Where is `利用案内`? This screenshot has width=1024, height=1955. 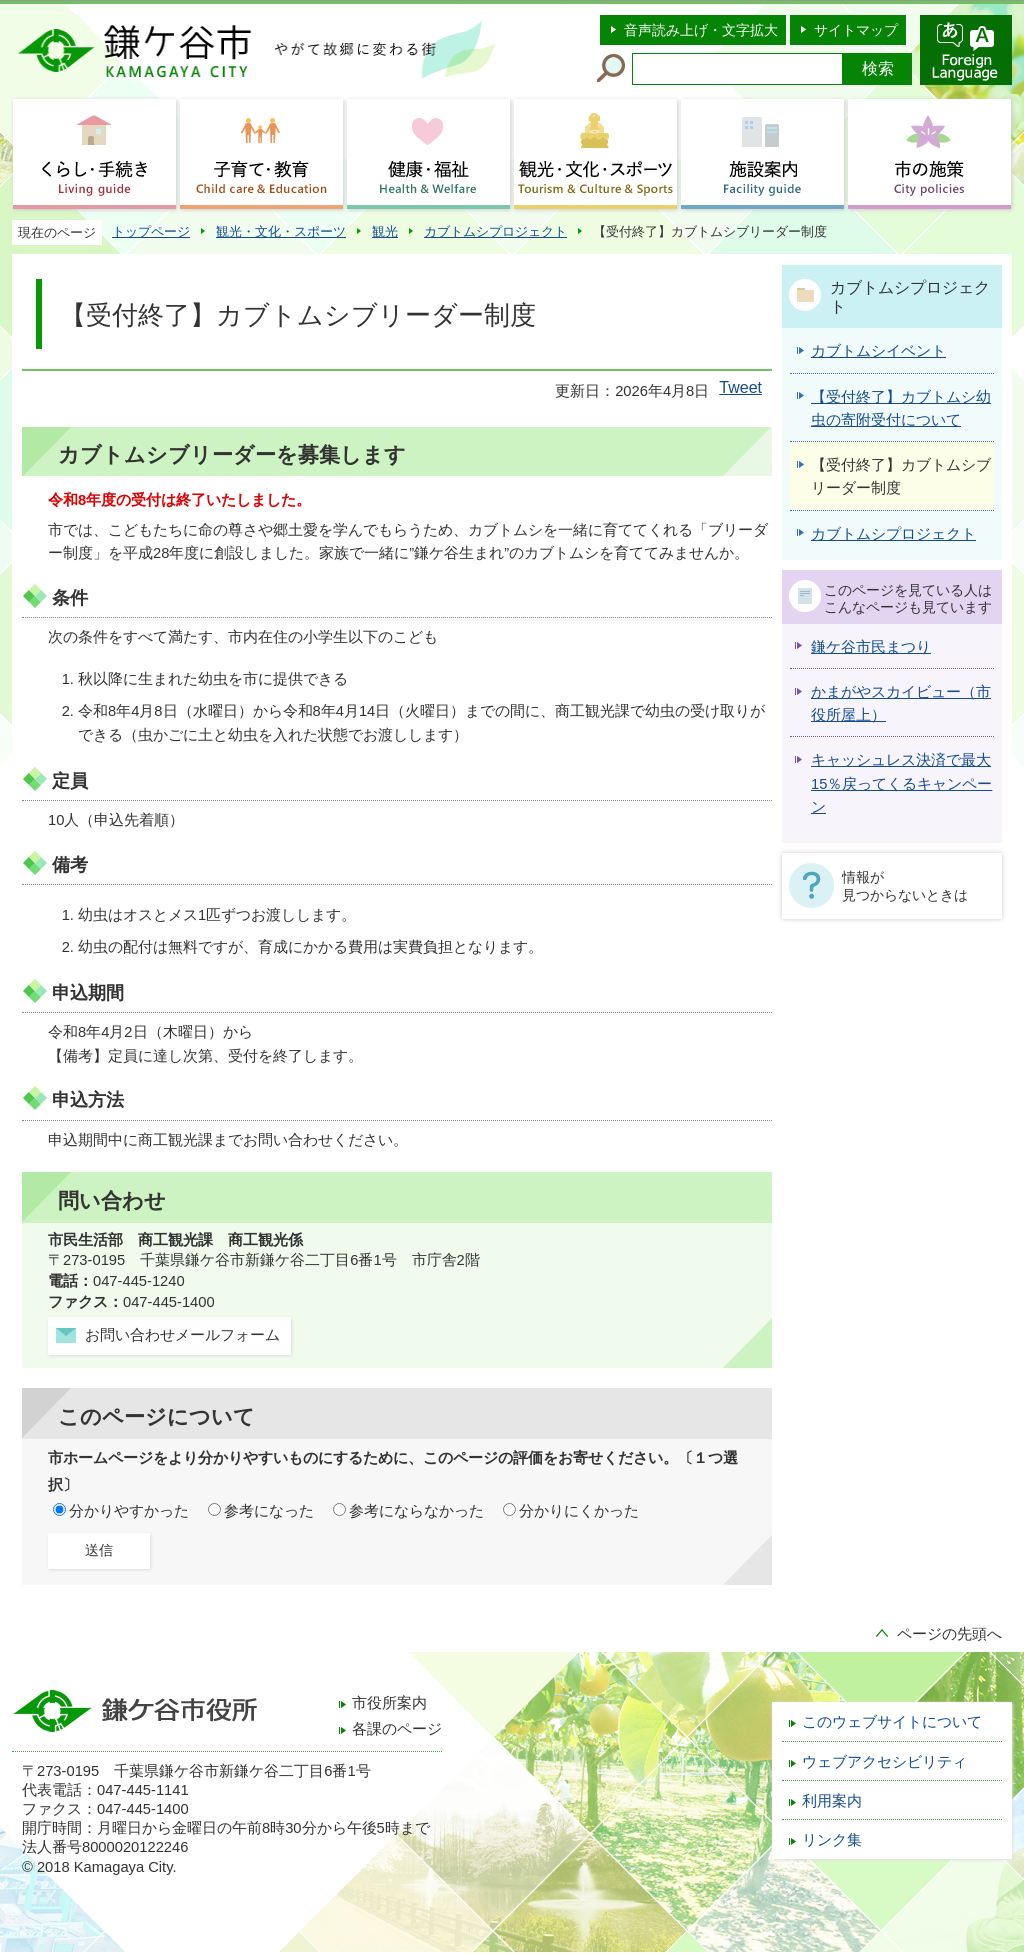 利用案内 is located at coordinates (832, 1801).